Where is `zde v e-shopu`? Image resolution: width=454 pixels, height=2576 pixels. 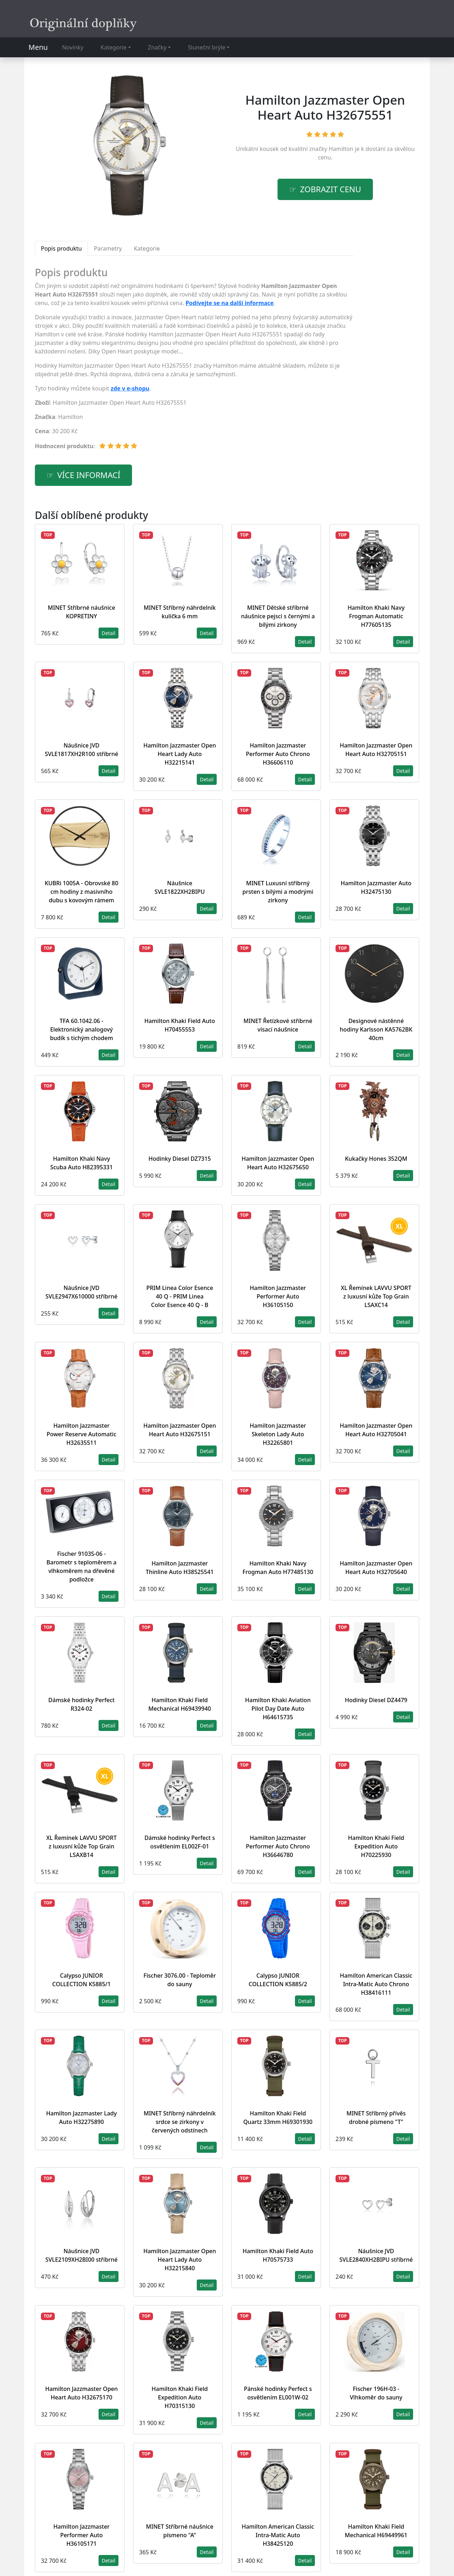 zde v e-shopu is located at coordinates (130, 388).